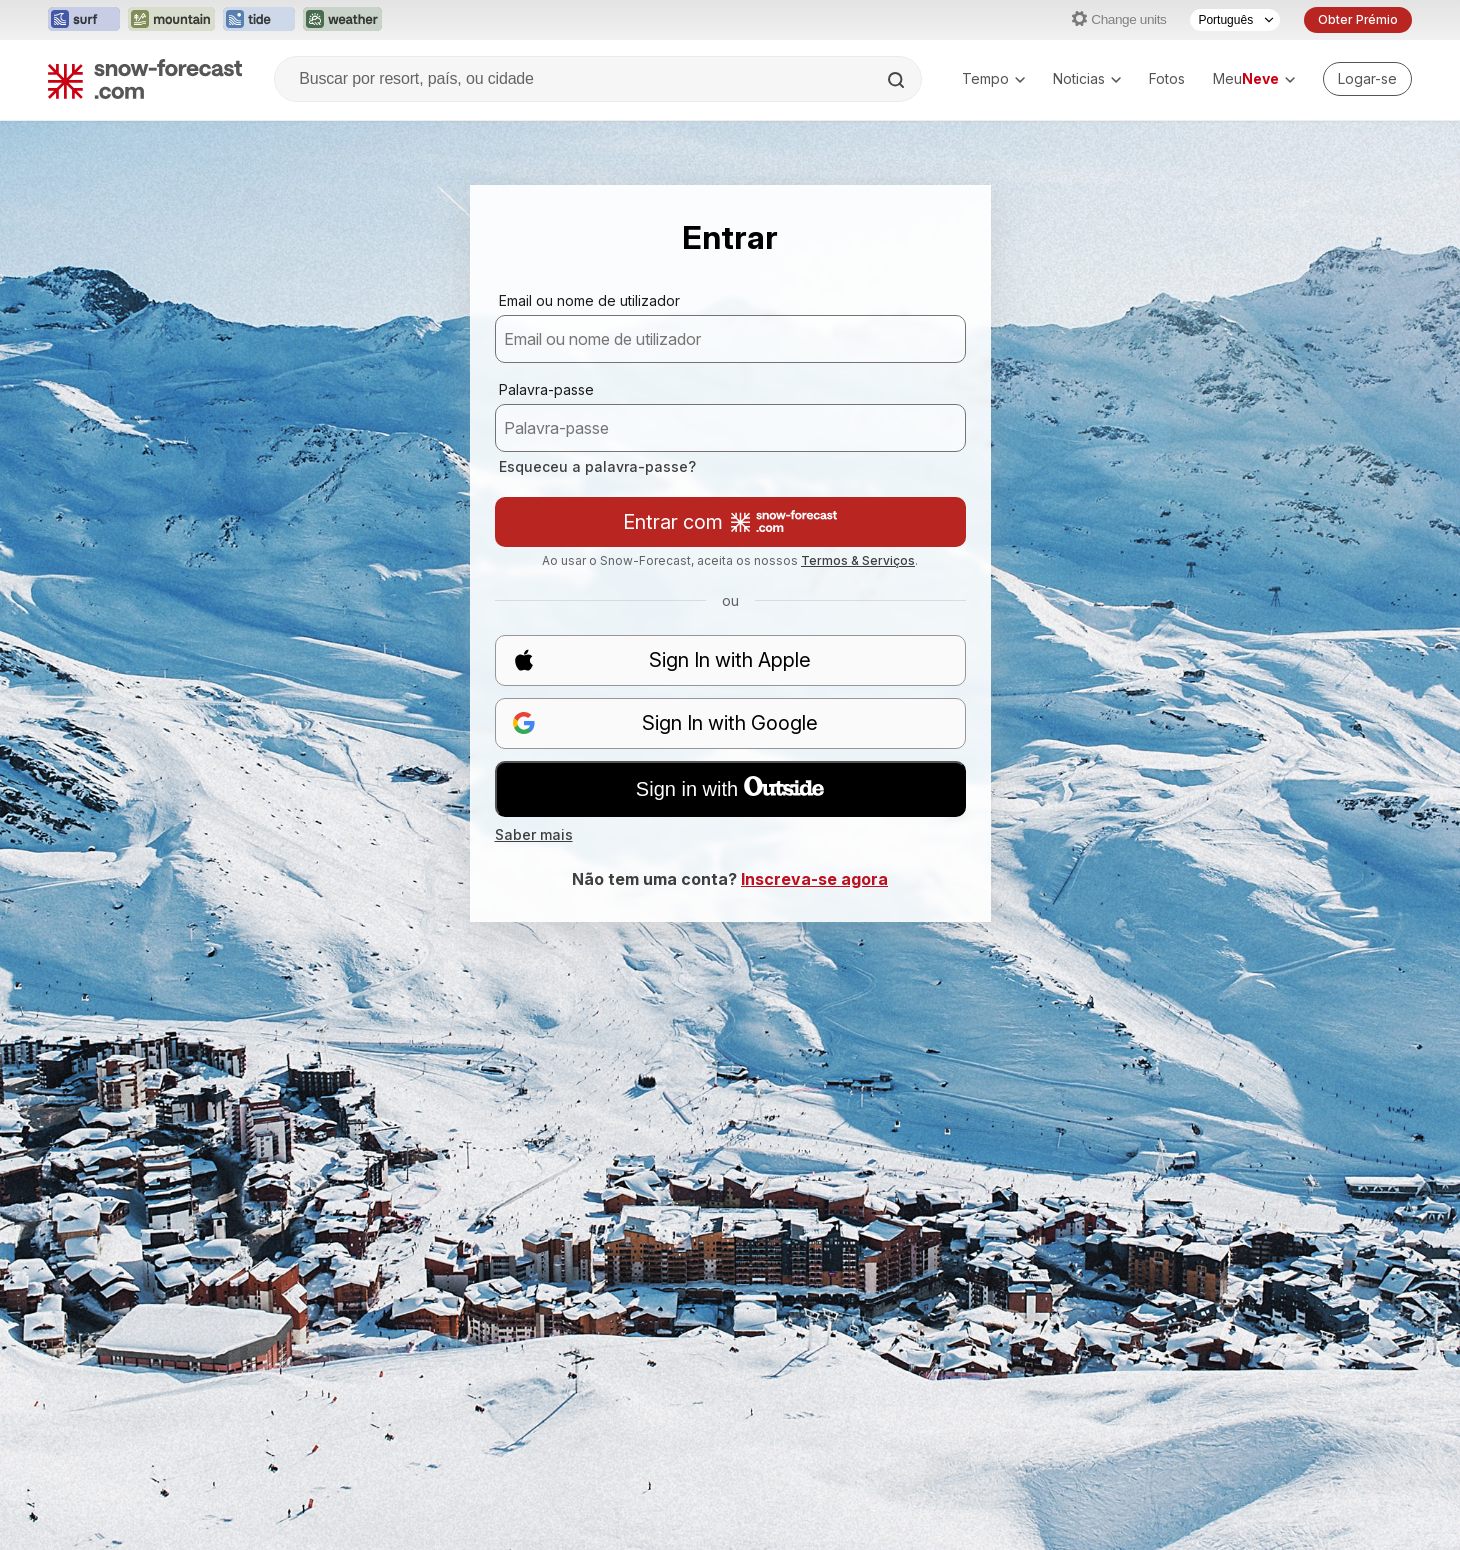  Describe the element at coordinates (665, 723) in the screenshot. I see `Sign In with Google [button]` at that location.